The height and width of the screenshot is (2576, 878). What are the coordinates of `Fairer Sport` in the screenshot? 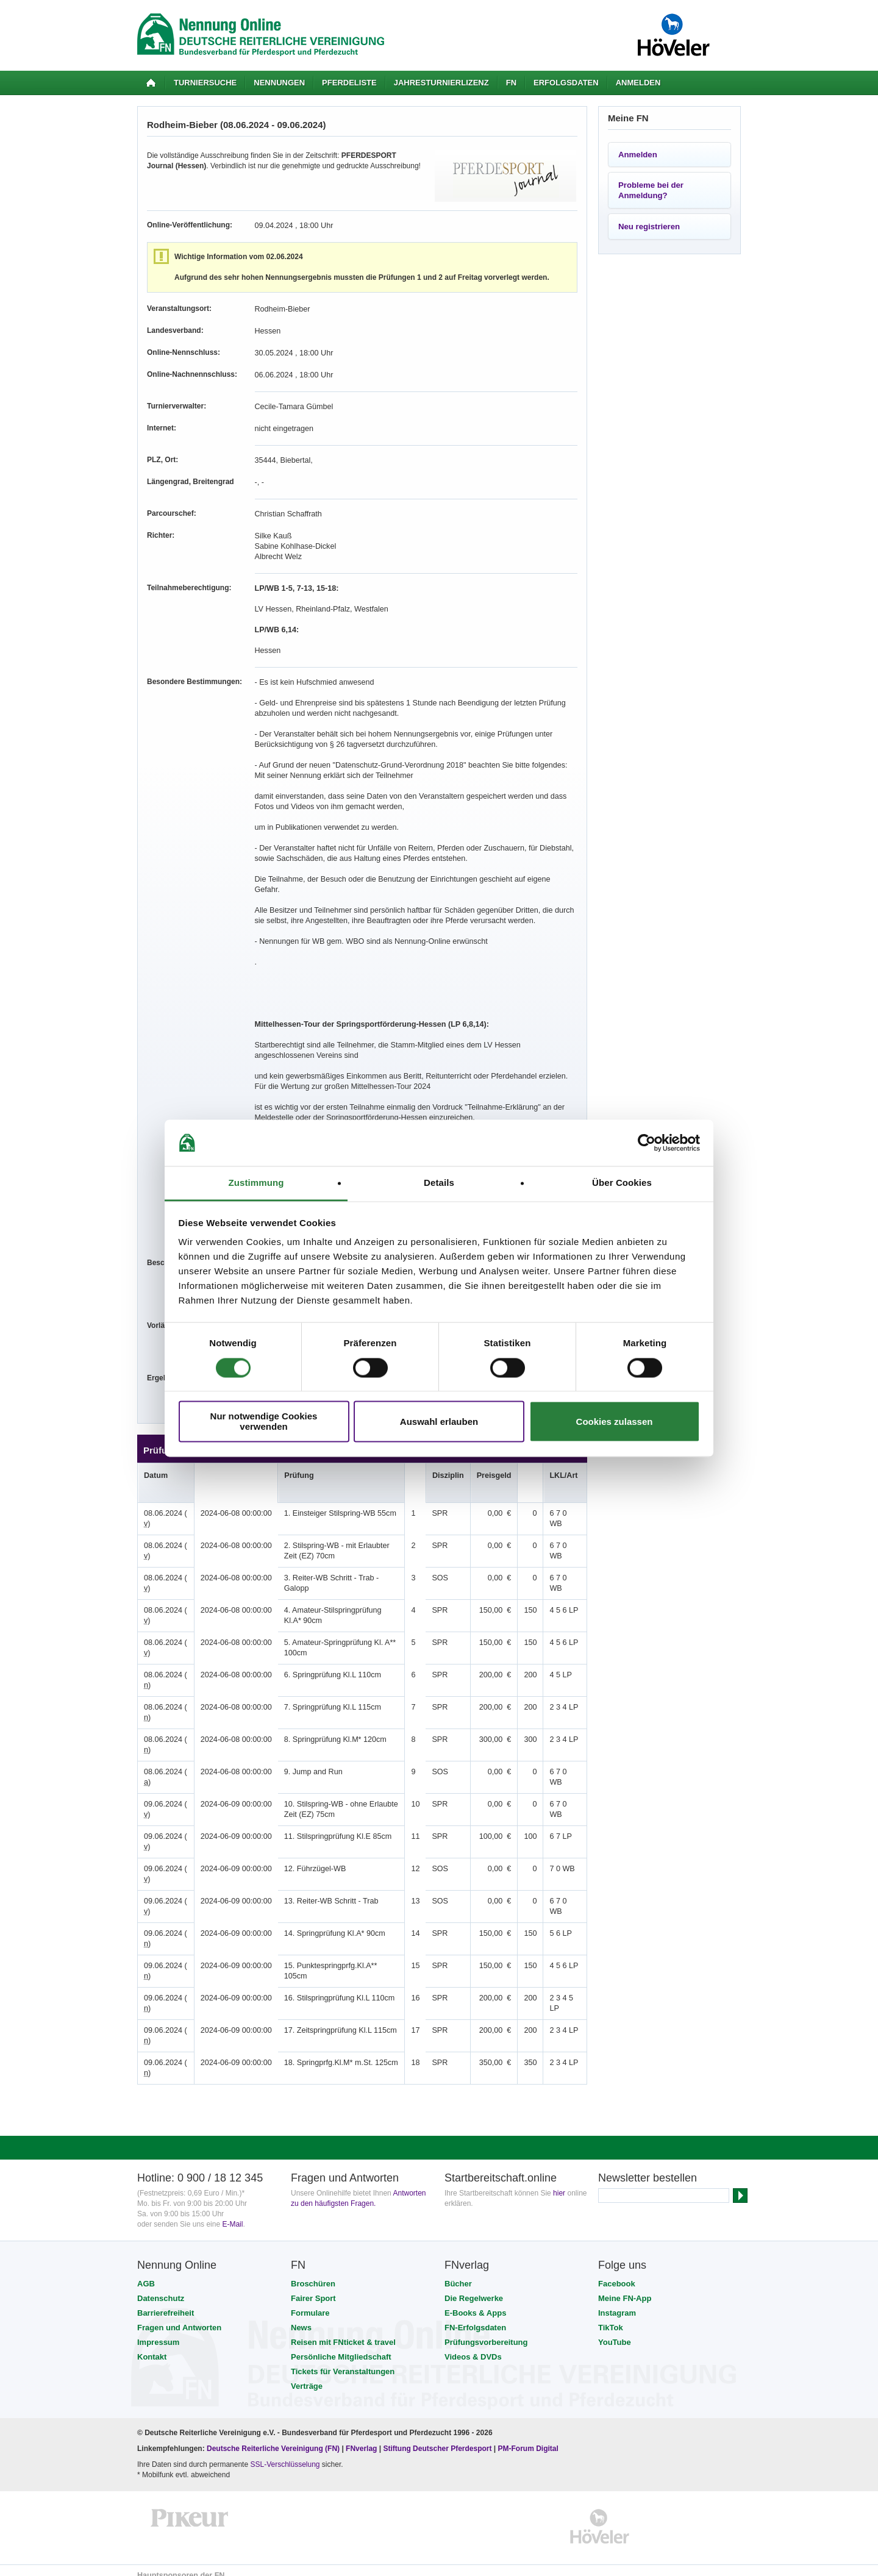 It's located at (313, 2287).